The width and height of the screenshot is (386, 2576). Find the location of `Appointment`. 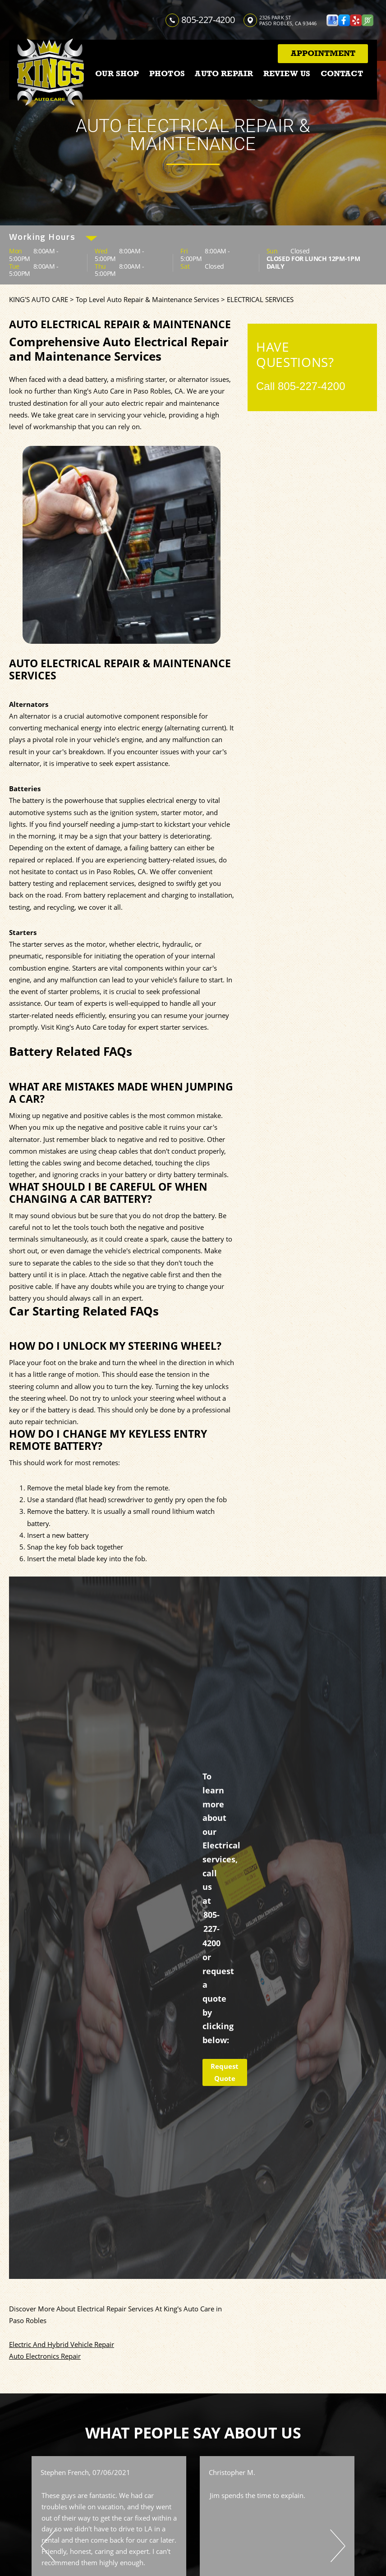

Appointment is located at coordinates (323, 53).